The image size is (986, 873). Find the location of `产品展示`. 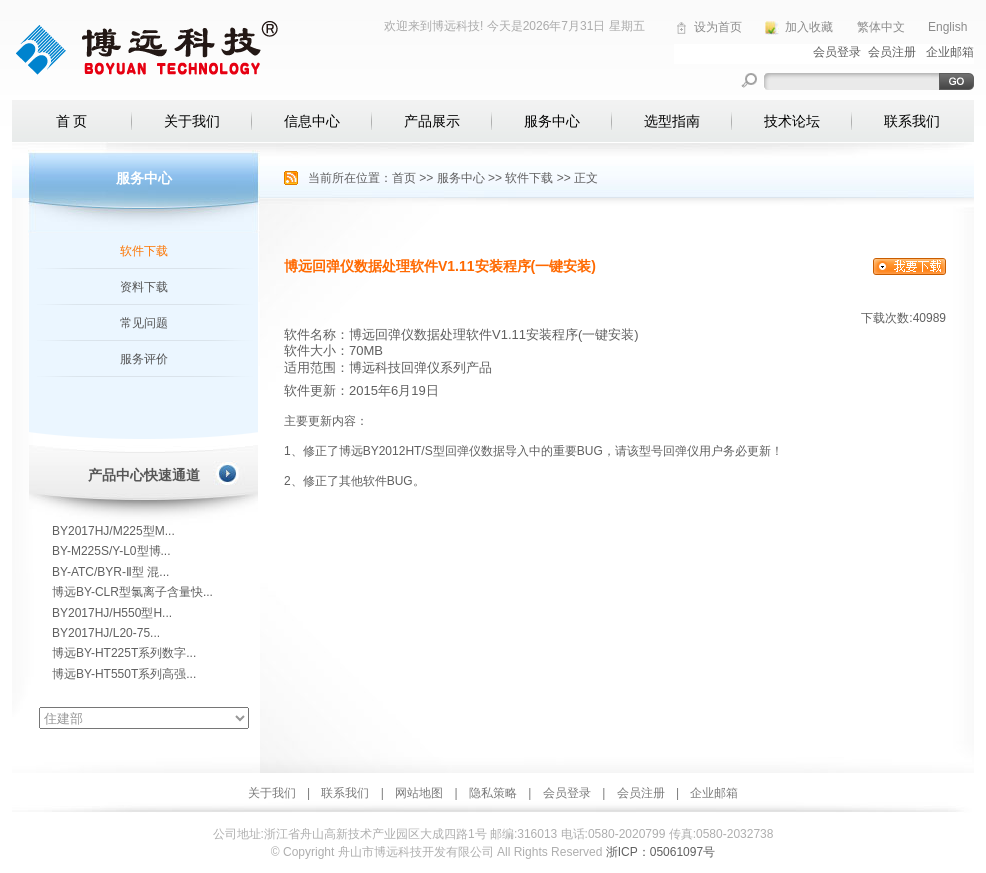

产品展示 is located at coordinates (432, 121).